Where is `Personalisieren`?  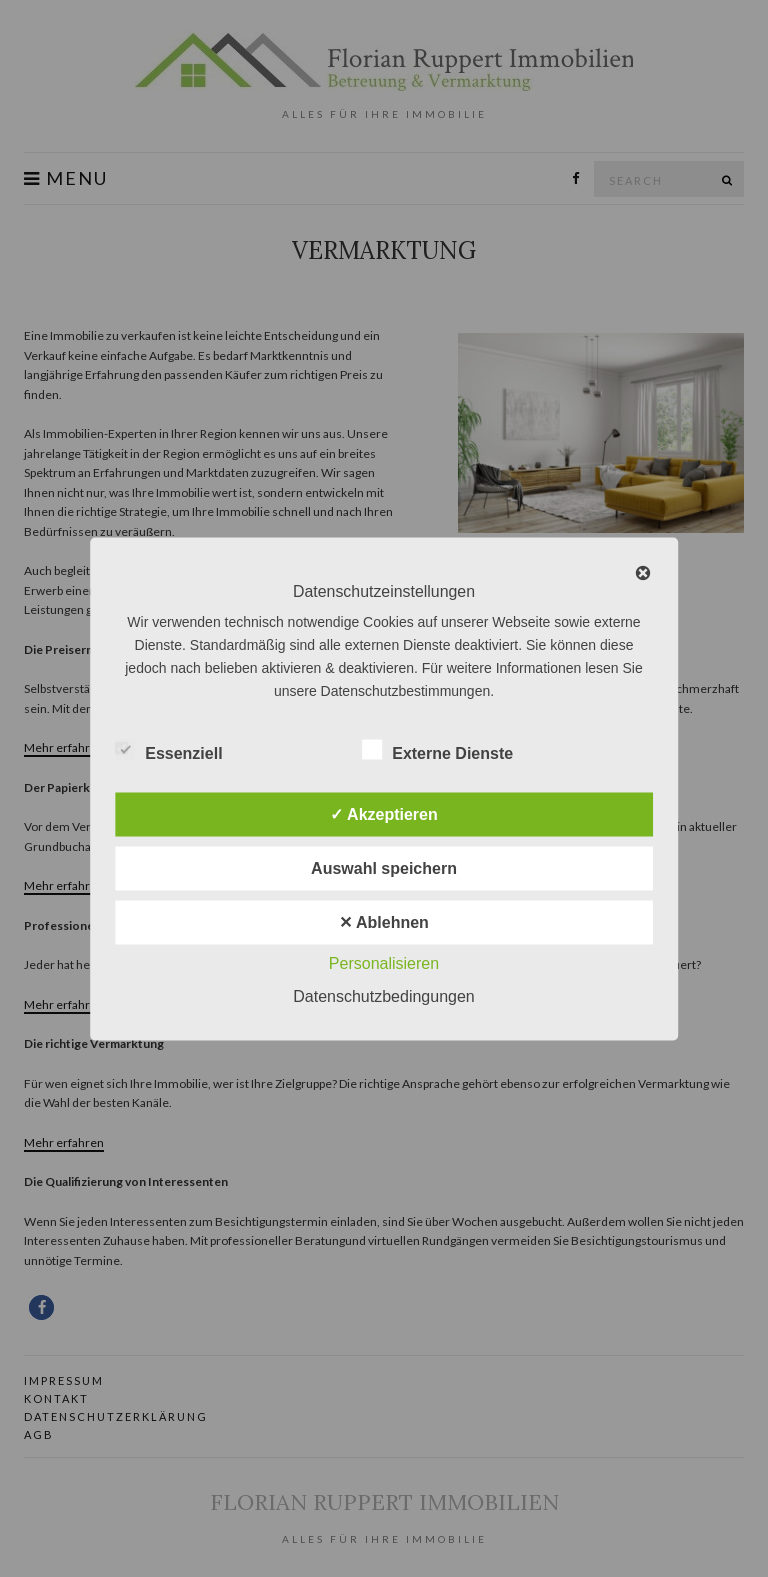 Personalisieren is located at coordinates (384, 962).